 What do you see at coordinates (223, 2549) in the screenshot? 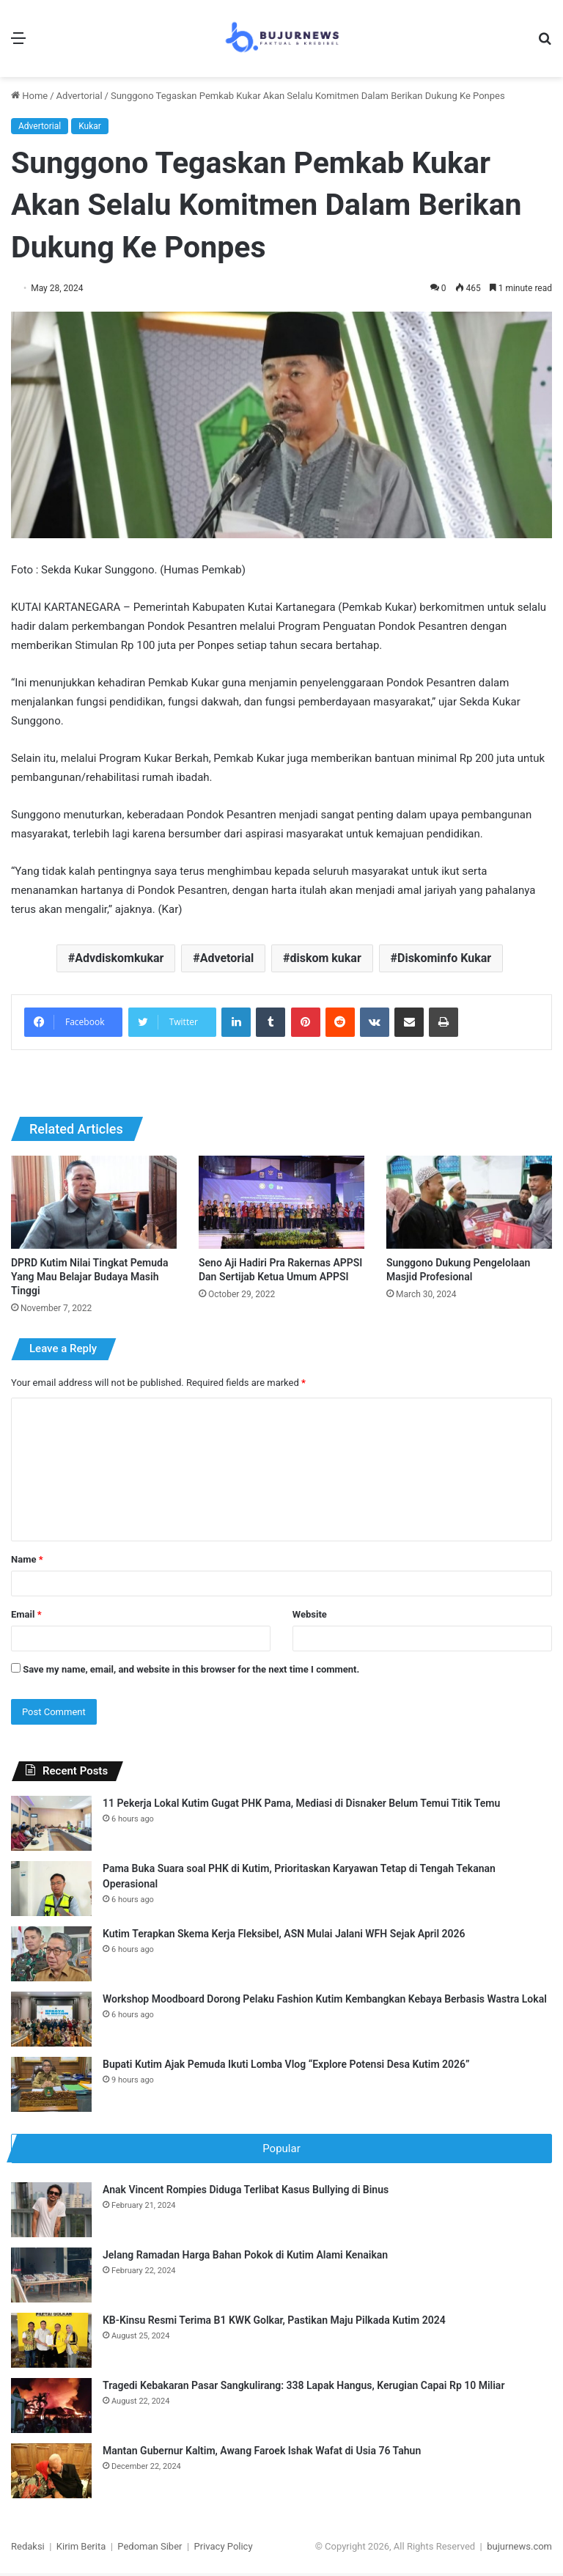
I see `Privacy Policy` at bounding box center [223, 2549].